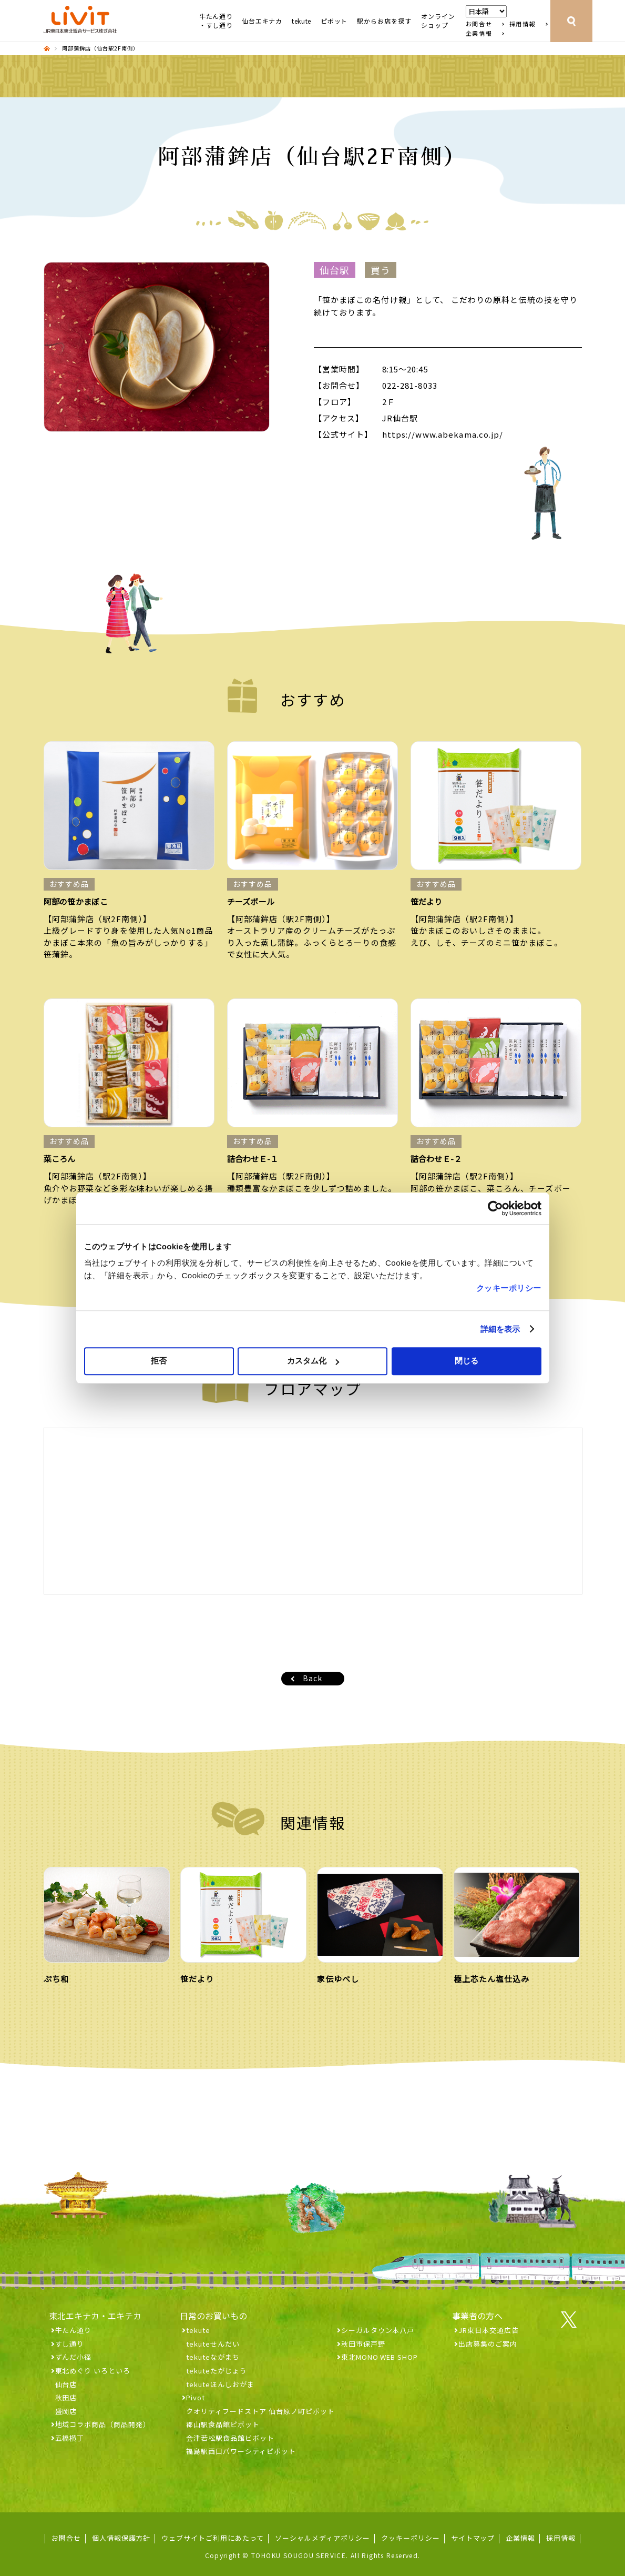 The image size is (625, 2576). What do you see at coordinates (466, 1360) in the screenshot?
I see `閉じる` at bounding box center [466, 1360].